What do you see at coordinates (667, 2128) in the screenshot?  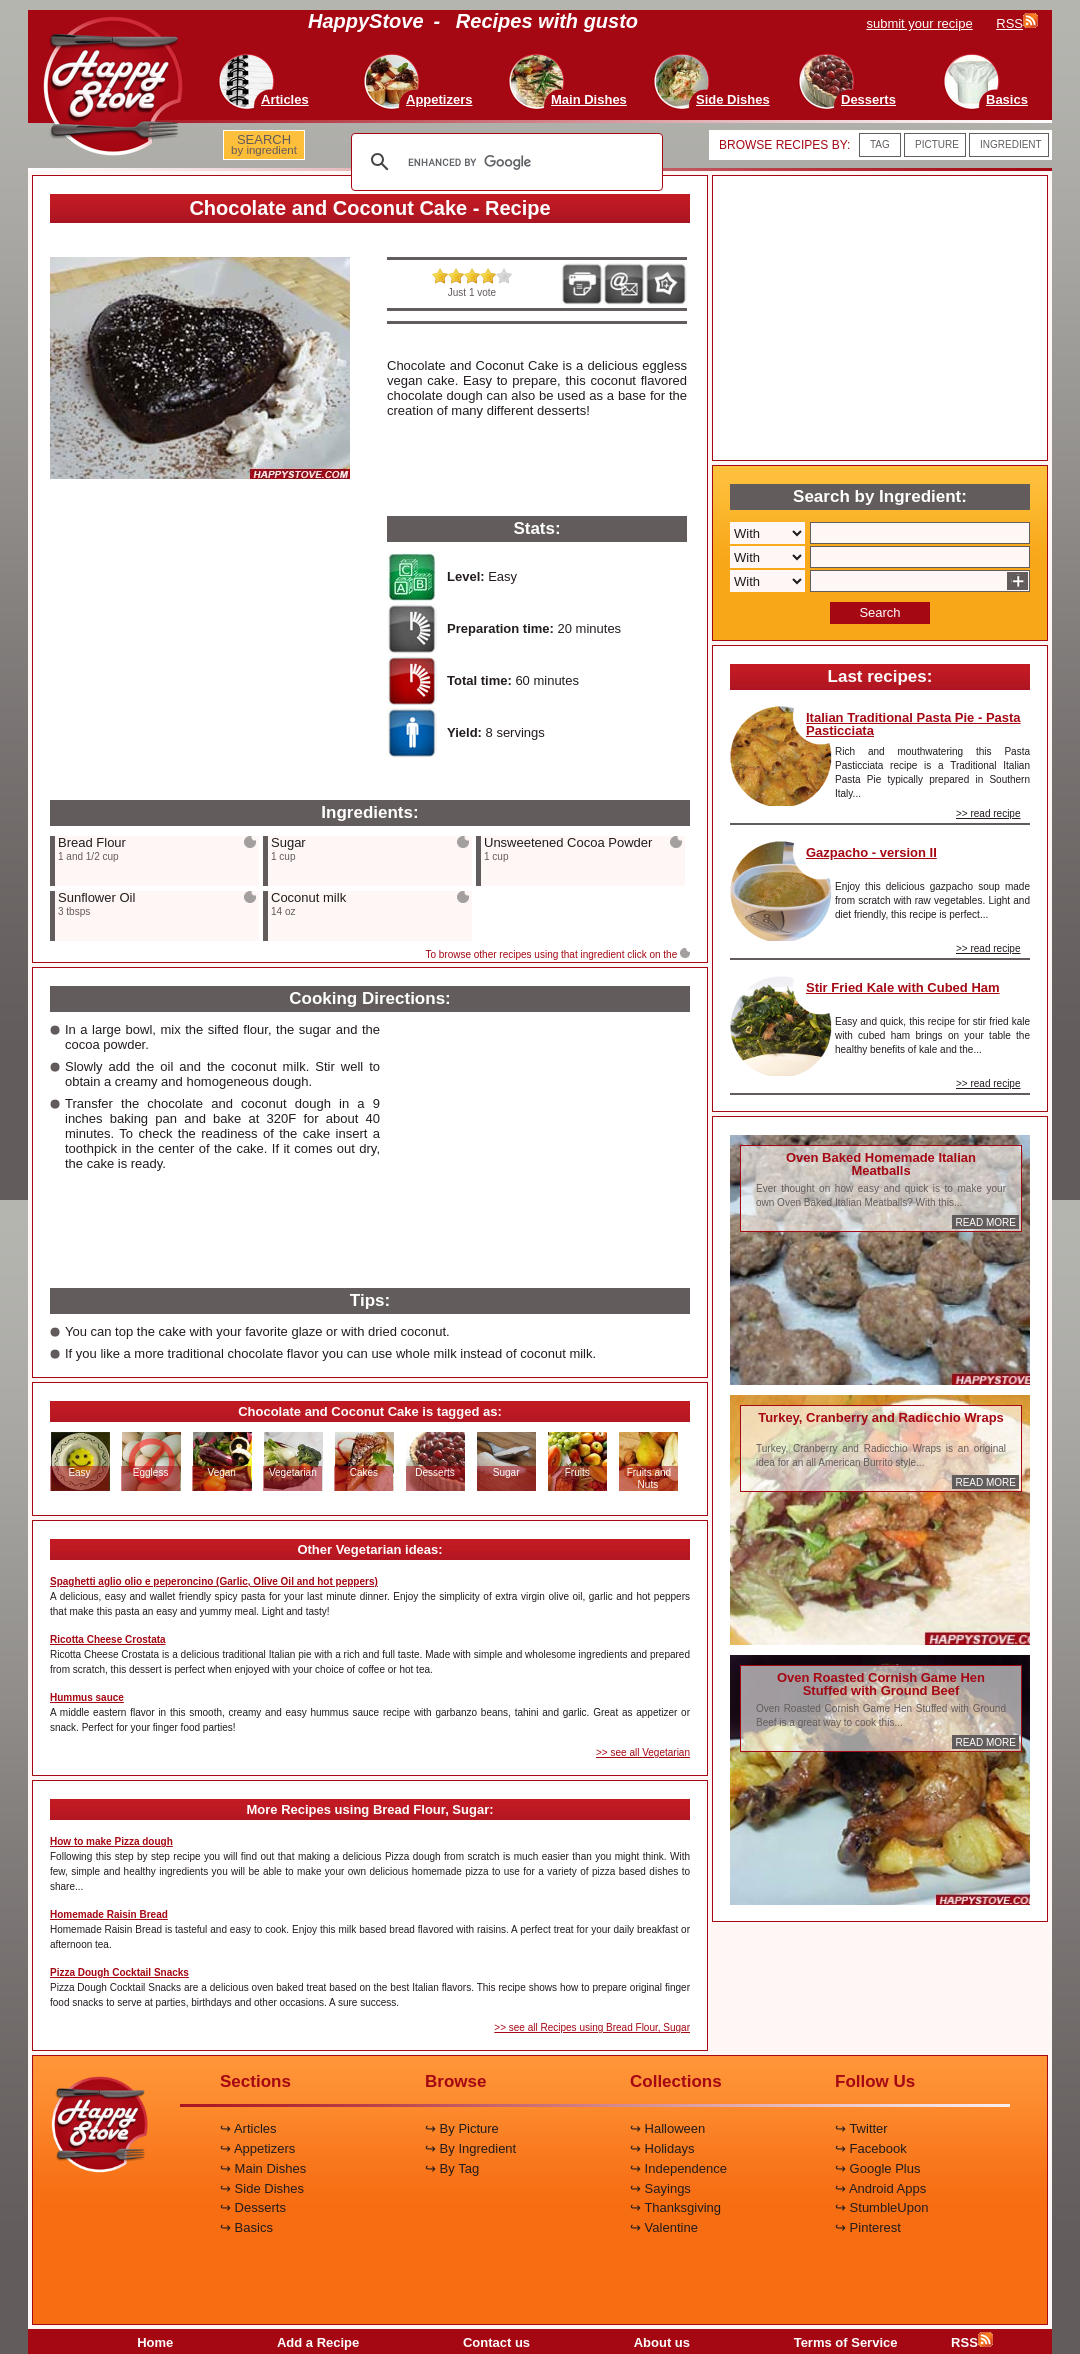 I see `↪ Halloween` at bounding box center [667, 2128].